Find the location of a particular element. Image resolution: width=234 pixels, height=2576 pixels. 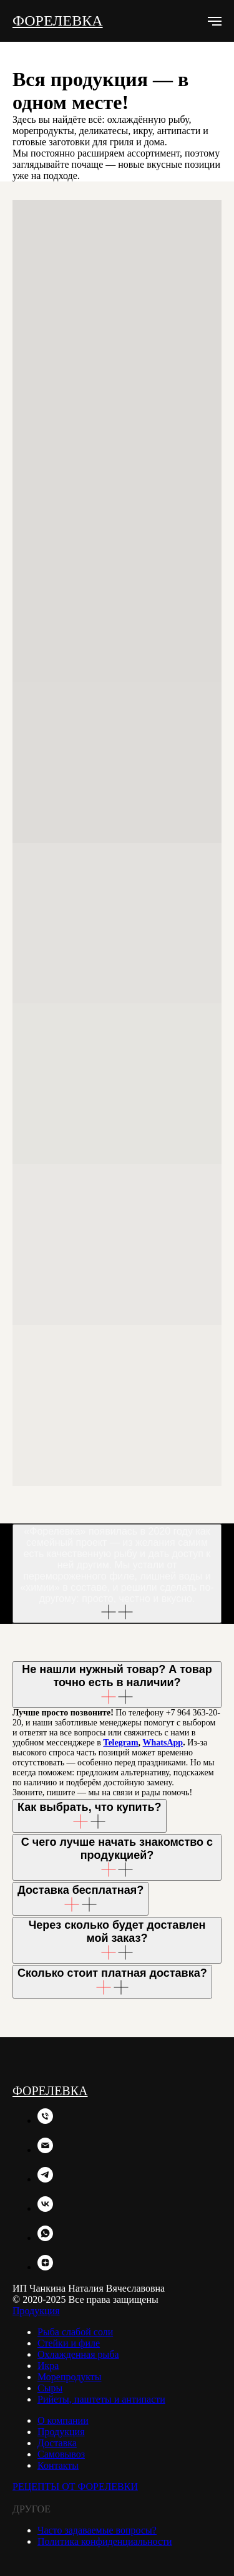

[Телефон] is located at coordinates (45, 2120).